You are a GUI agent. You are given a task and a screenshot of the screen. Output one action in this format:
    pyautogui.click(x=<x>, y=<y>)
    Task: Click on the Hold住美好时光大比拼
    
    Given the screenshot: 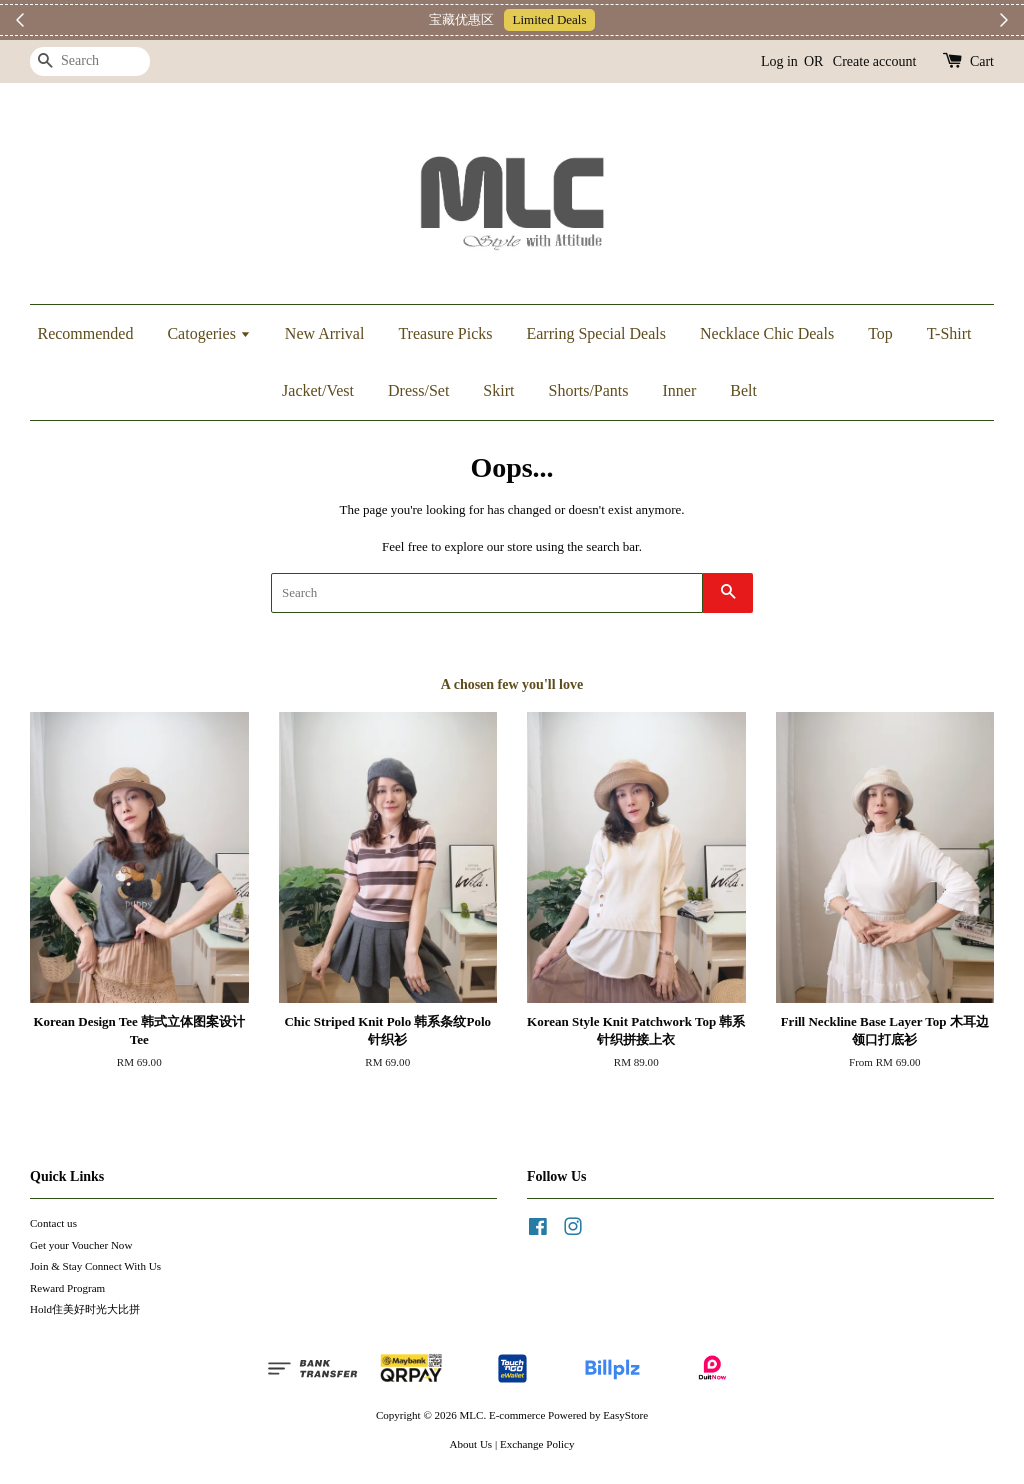 What is the action you would take?
    pyautogui.click(x=85, y=1309)
    